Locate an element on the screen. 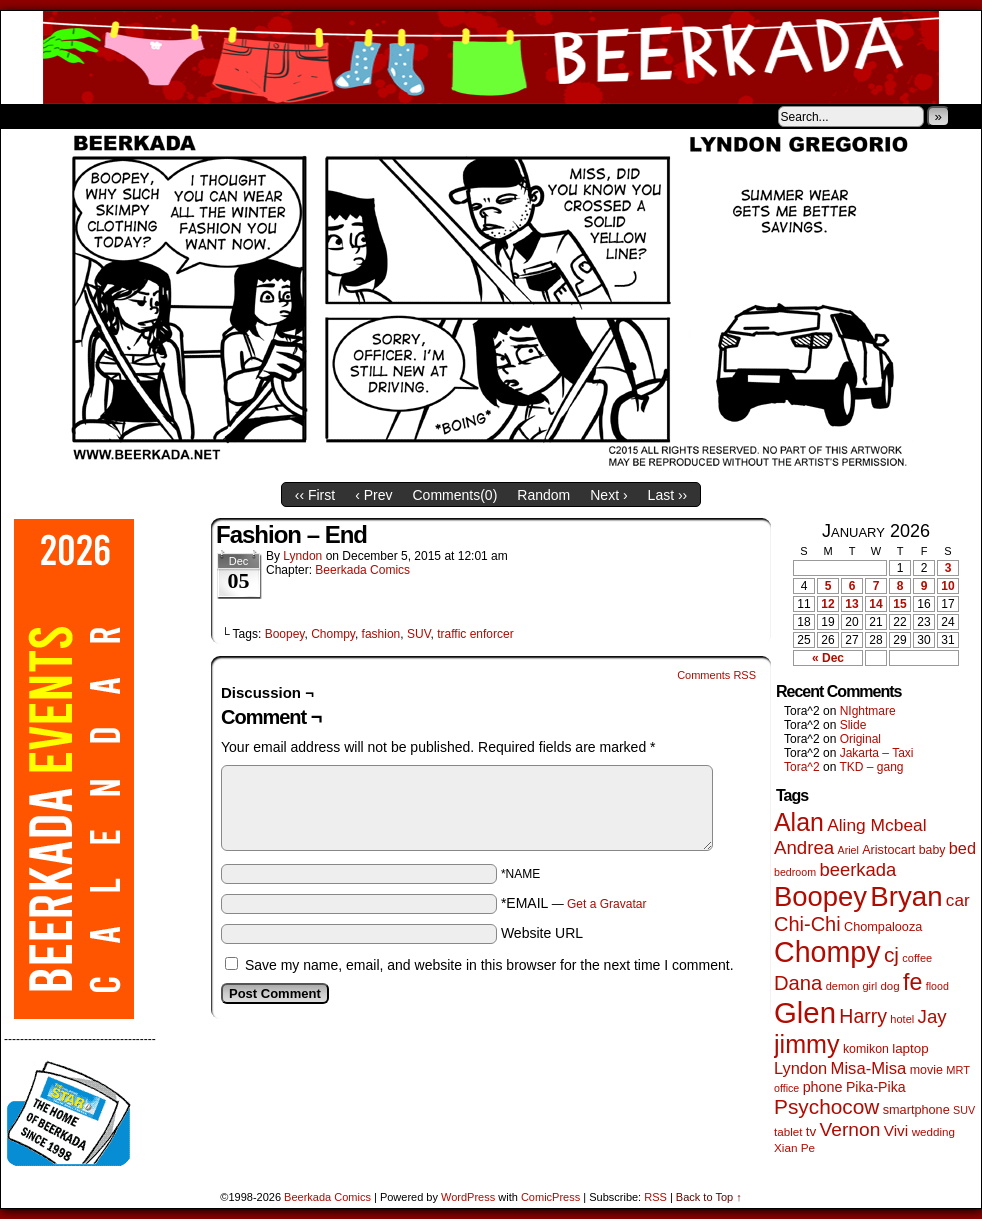  WordPress is located at coordinates (468, 1197).